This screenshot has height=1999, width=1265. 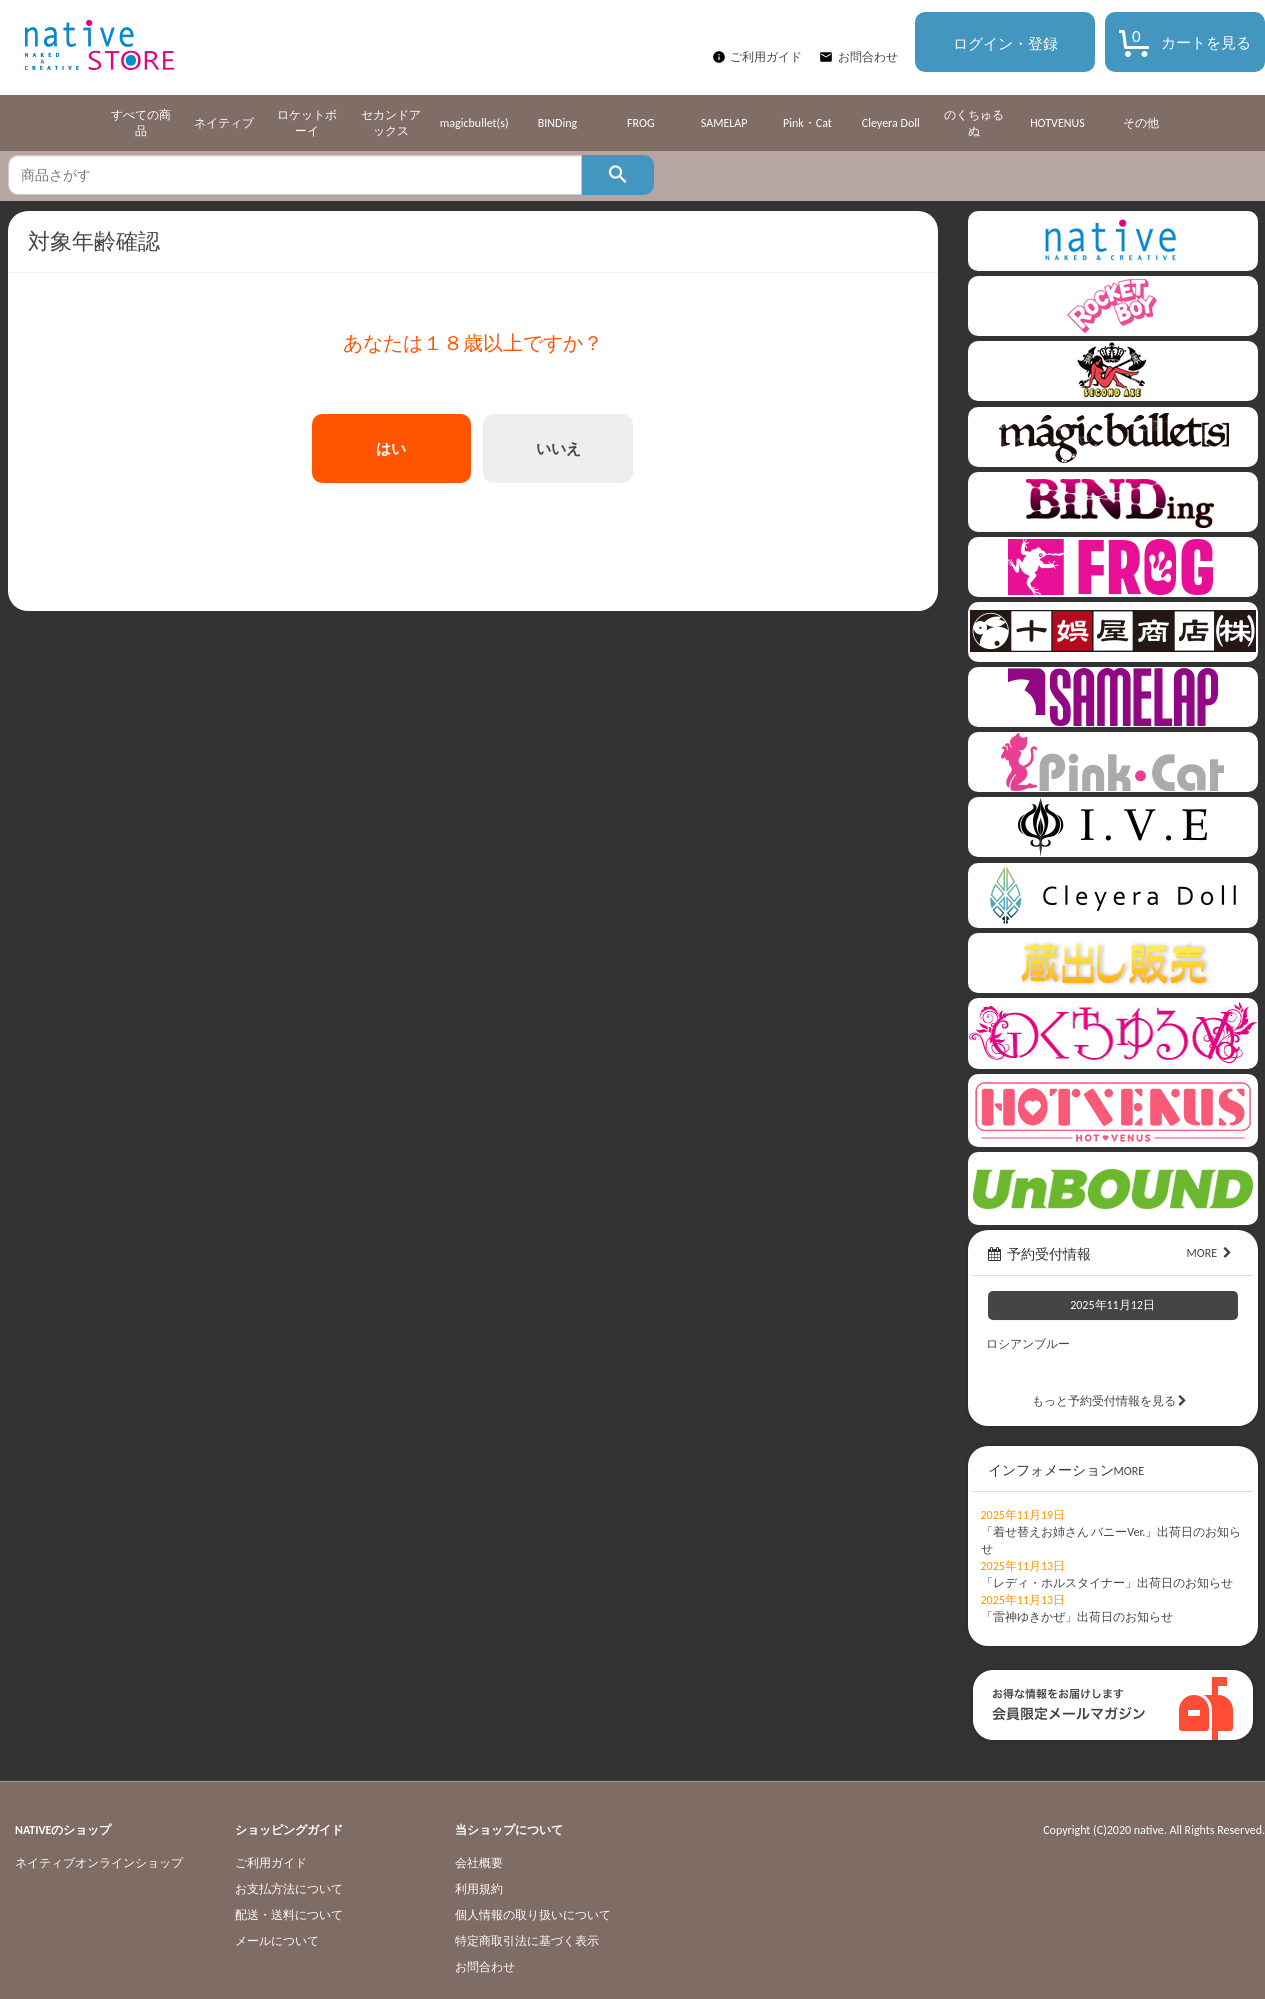 What do you see at coordinates (640, 123) in the screenshot?
I see `FROG` at bounding box center [640, 123].